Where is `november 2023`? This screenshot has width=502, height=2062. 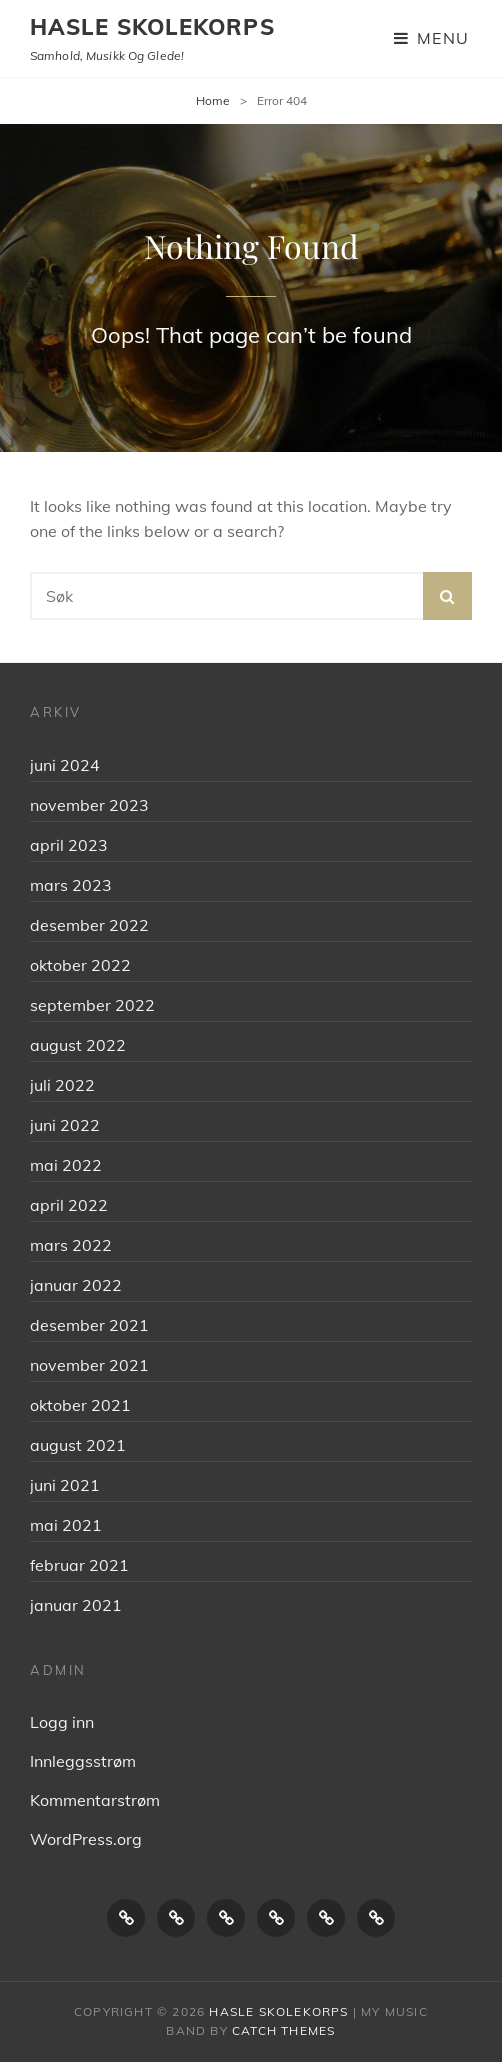
november 2023 is located at coordinates (89, 805).